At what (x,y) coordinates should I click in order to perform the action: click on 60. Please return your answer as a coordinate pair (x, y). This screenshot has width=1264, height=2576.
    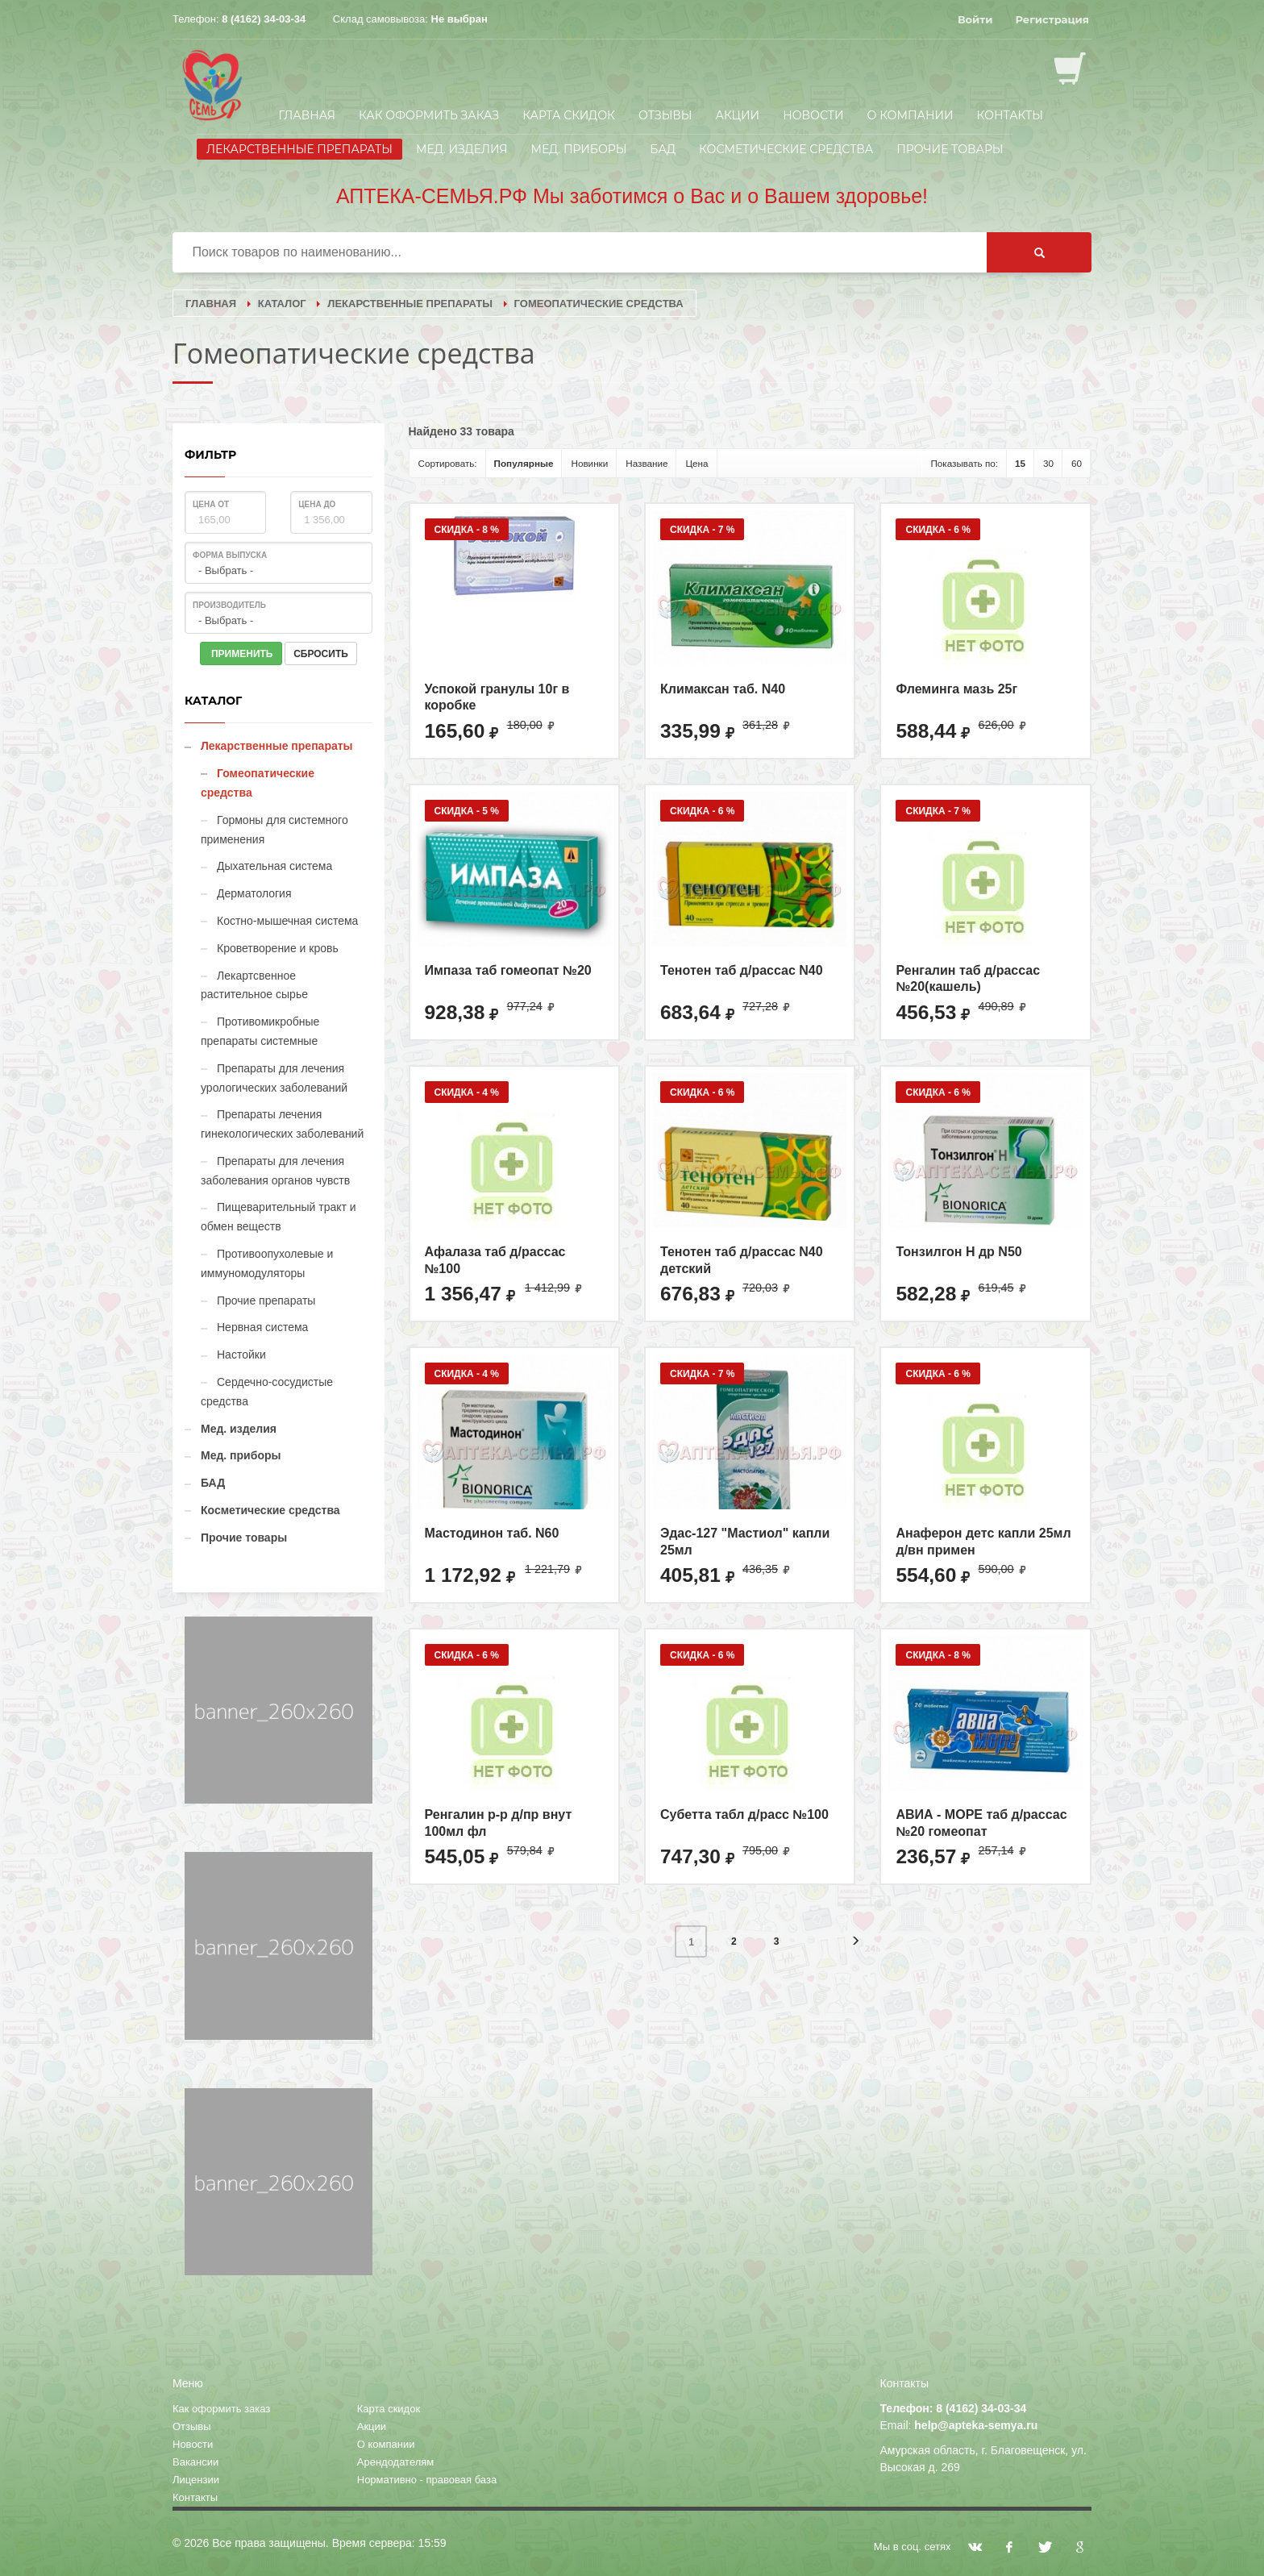
    Looking at the image, I should click on (1076, 463).